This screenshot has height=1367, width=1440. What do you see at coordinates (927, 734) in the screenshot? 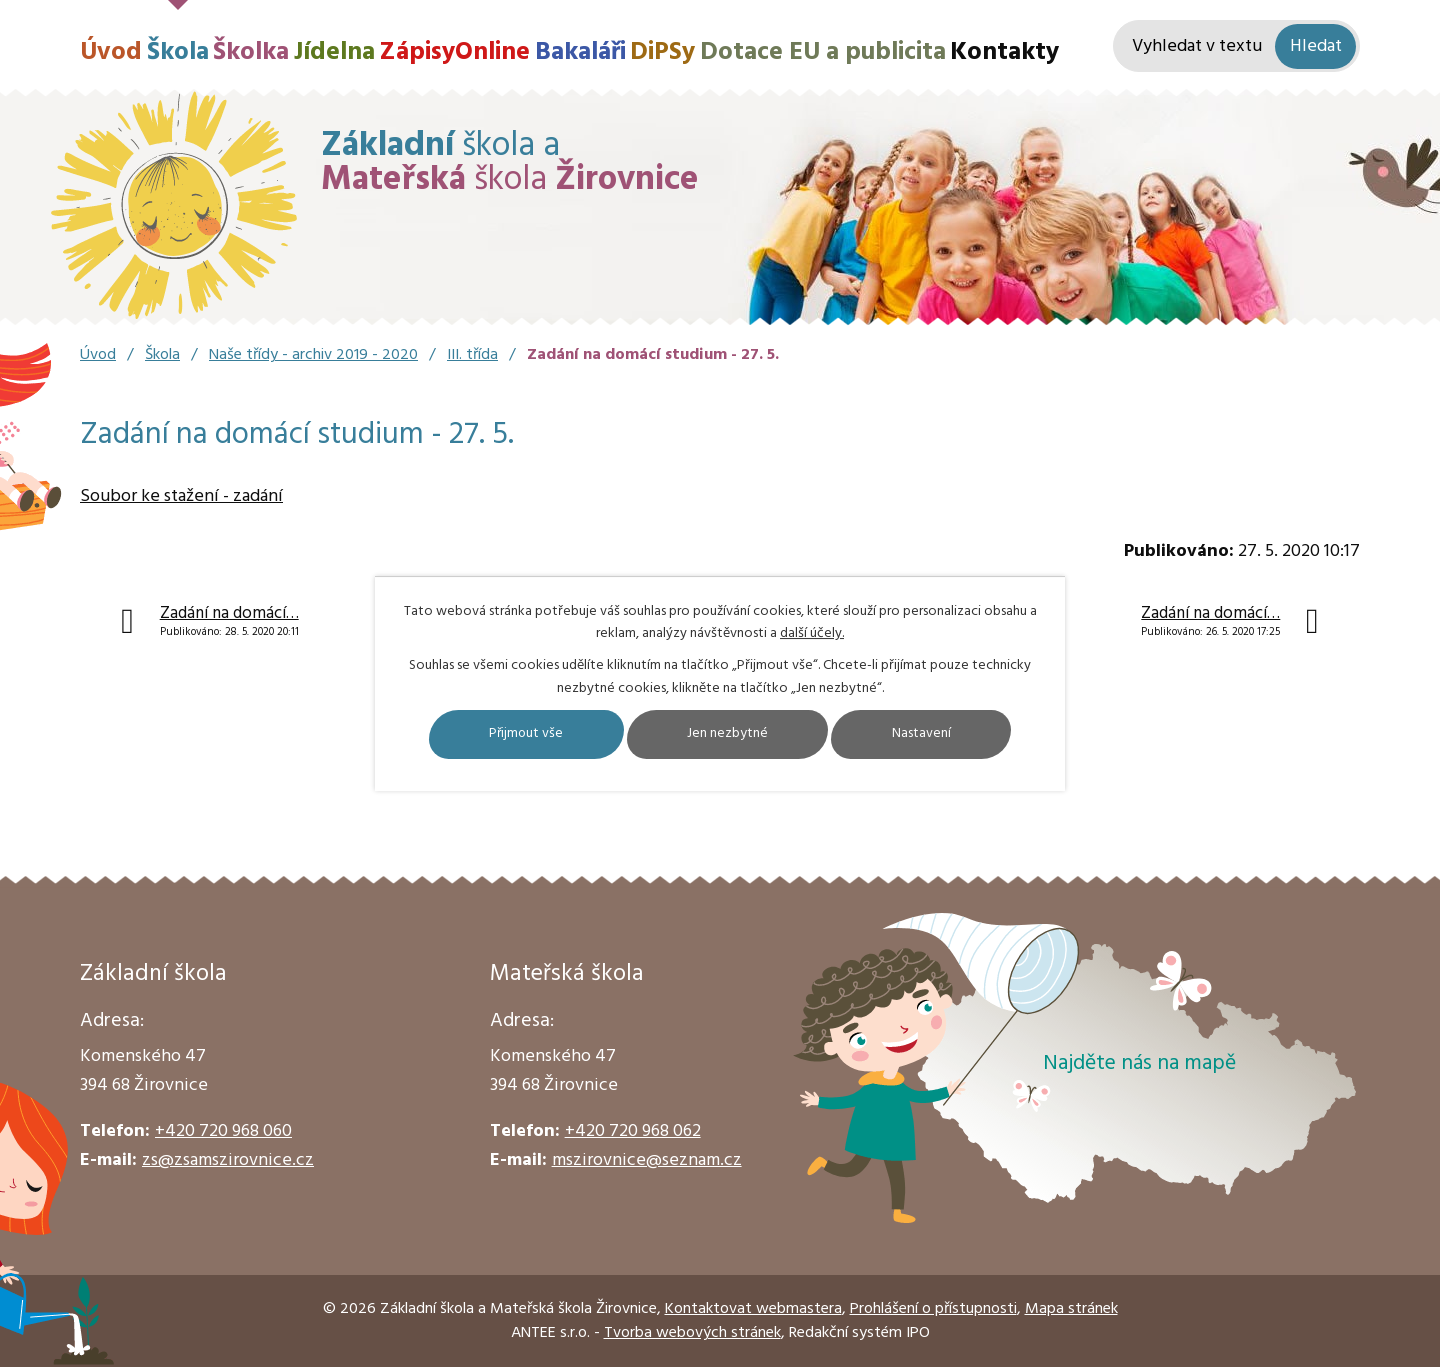
I see `Nastavení` at bounding box center [927, 734].